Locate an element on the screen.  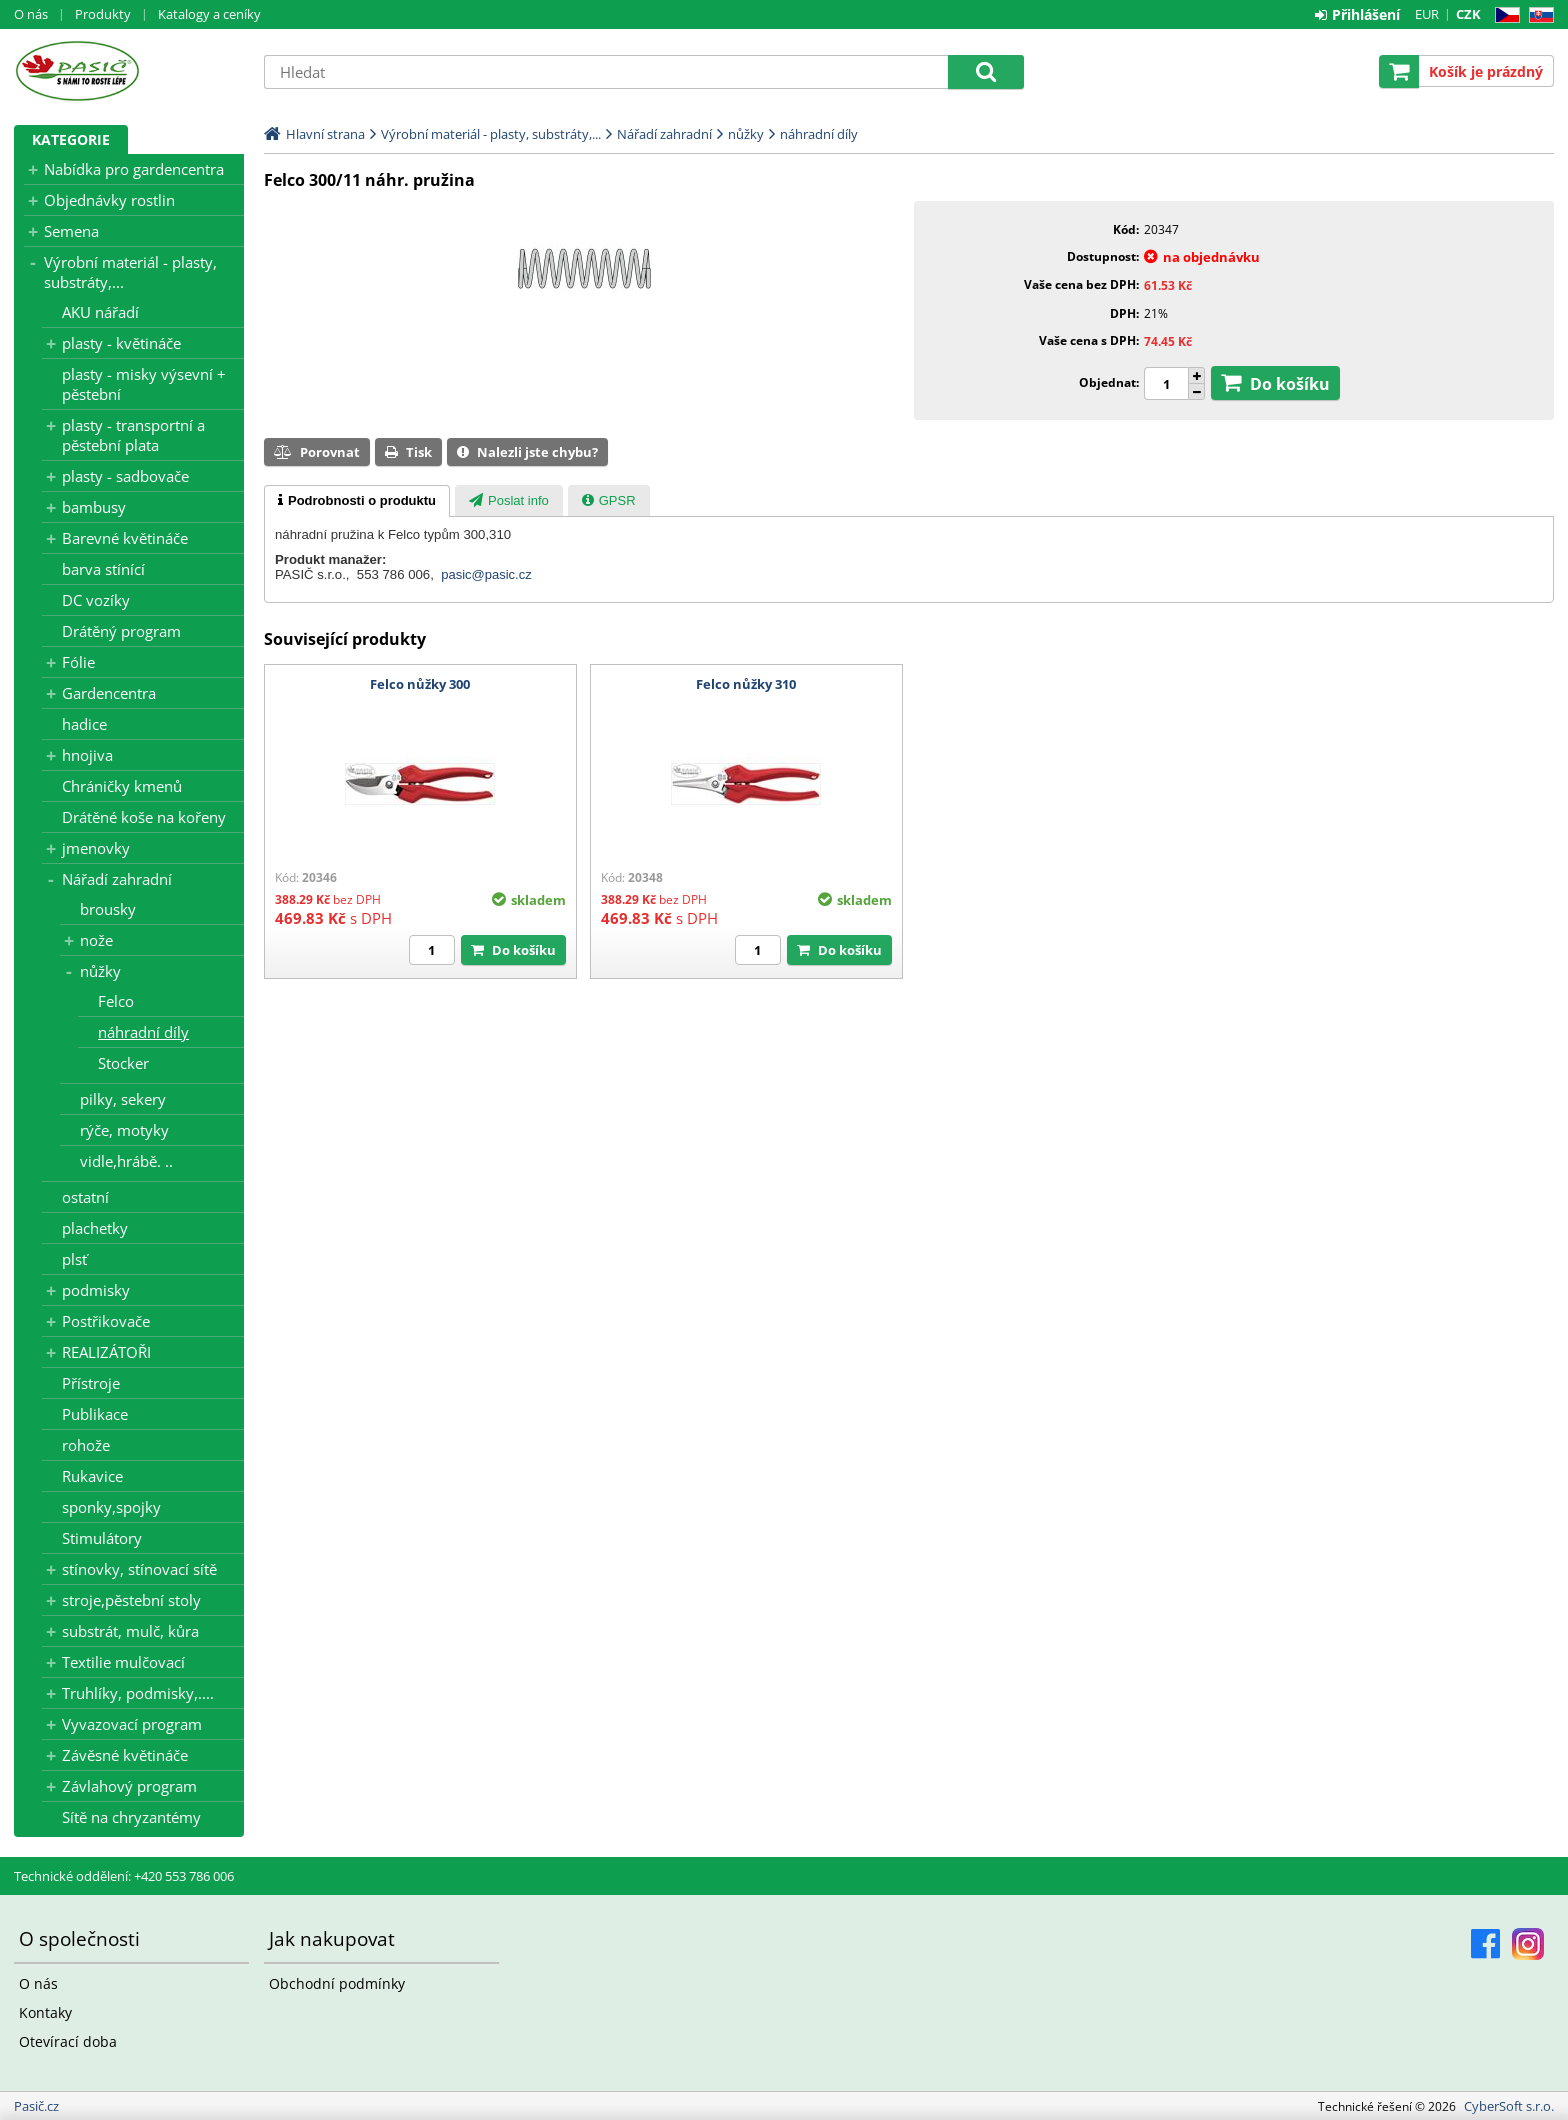
Felco nůžky 300 is located at coordinates (420, 684).